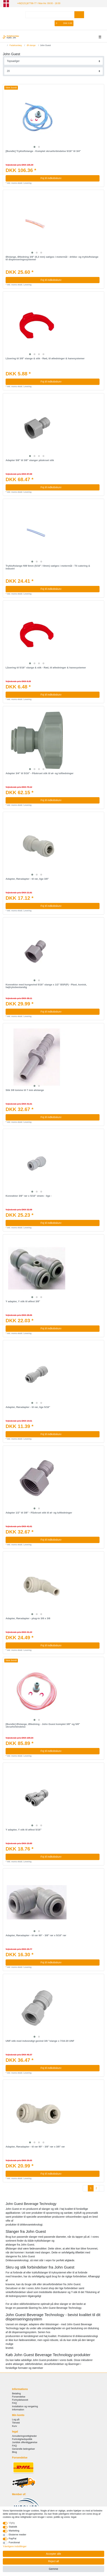 Image resolution: width=107 pixels, height=2576 pixels. Describe the element at coordinates (25, 2406) in the screenshot. I see `Installation og rengøring` at that location.